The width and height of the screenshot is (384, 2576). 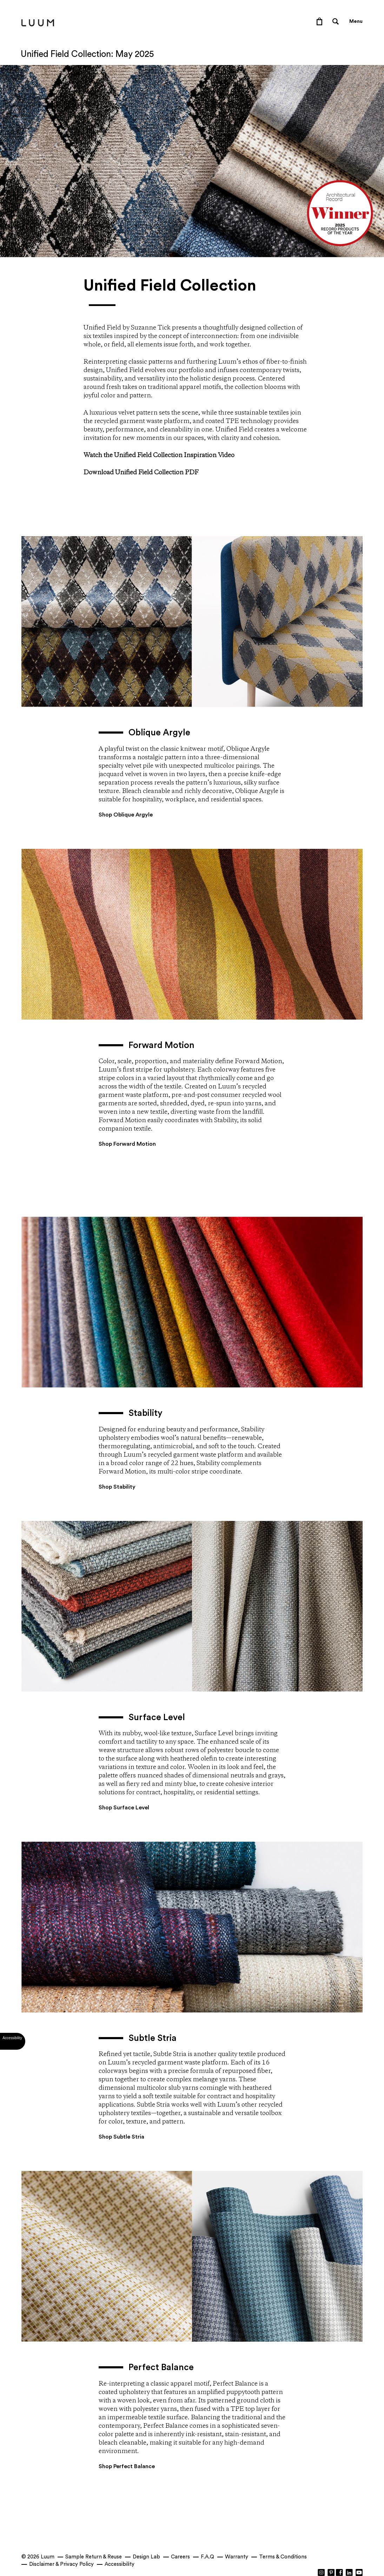 What do you see at coordinates (146, 2556) in the screenshot?
I see `Design Lab` at bounding box center [146, 2556].